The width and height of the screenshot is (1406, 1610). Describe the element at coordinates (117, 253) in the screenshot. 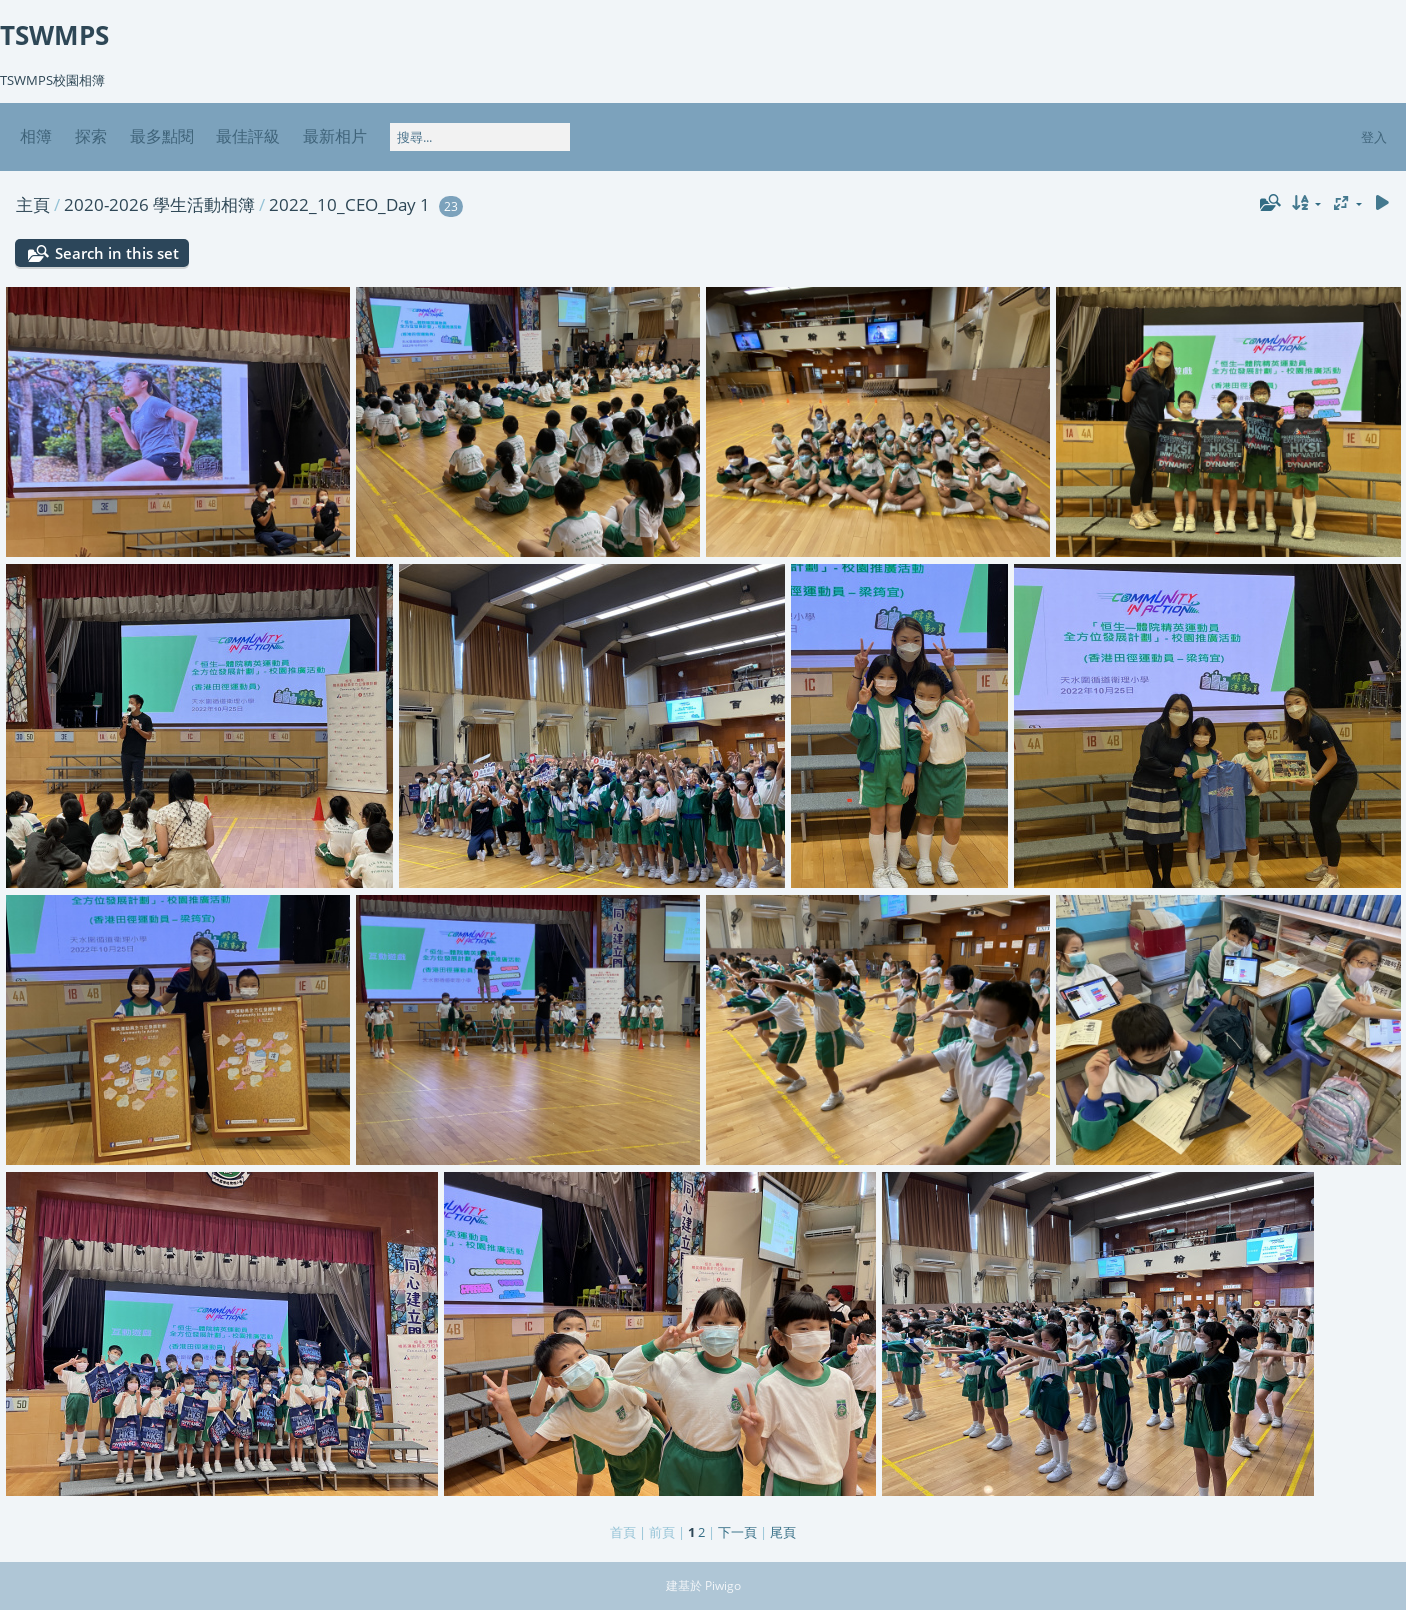

I see `Search in this set` at that location.